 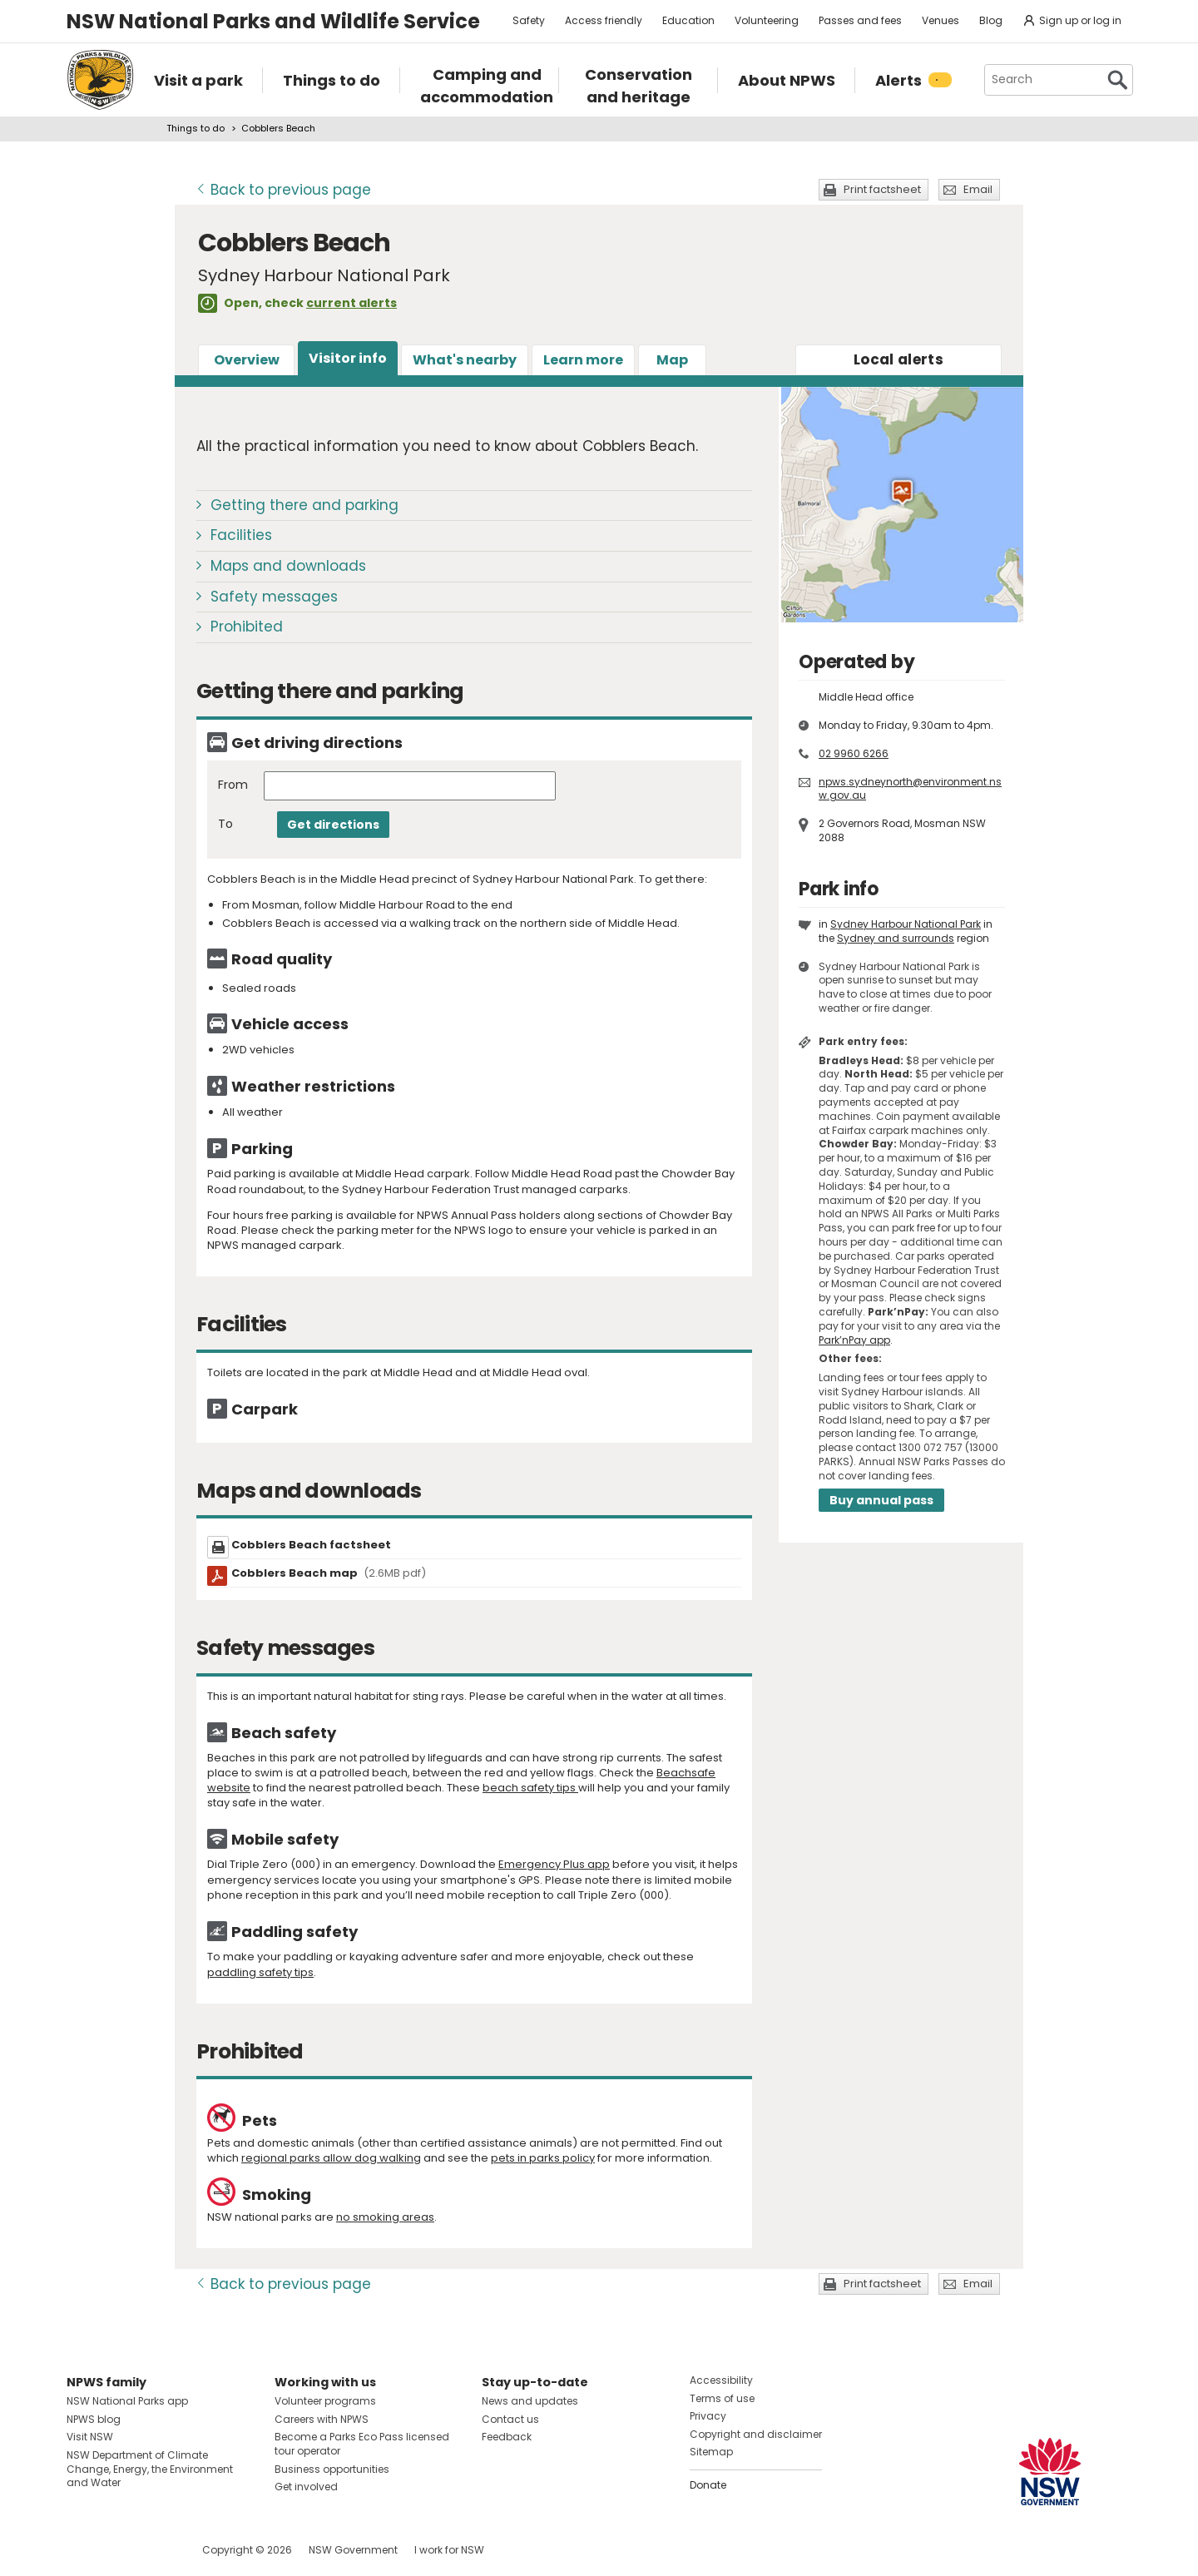 What do you see at coordinates (94, 2419) in the screenshot?
I see `NPWS blog` at bounding box center [94, 2419].